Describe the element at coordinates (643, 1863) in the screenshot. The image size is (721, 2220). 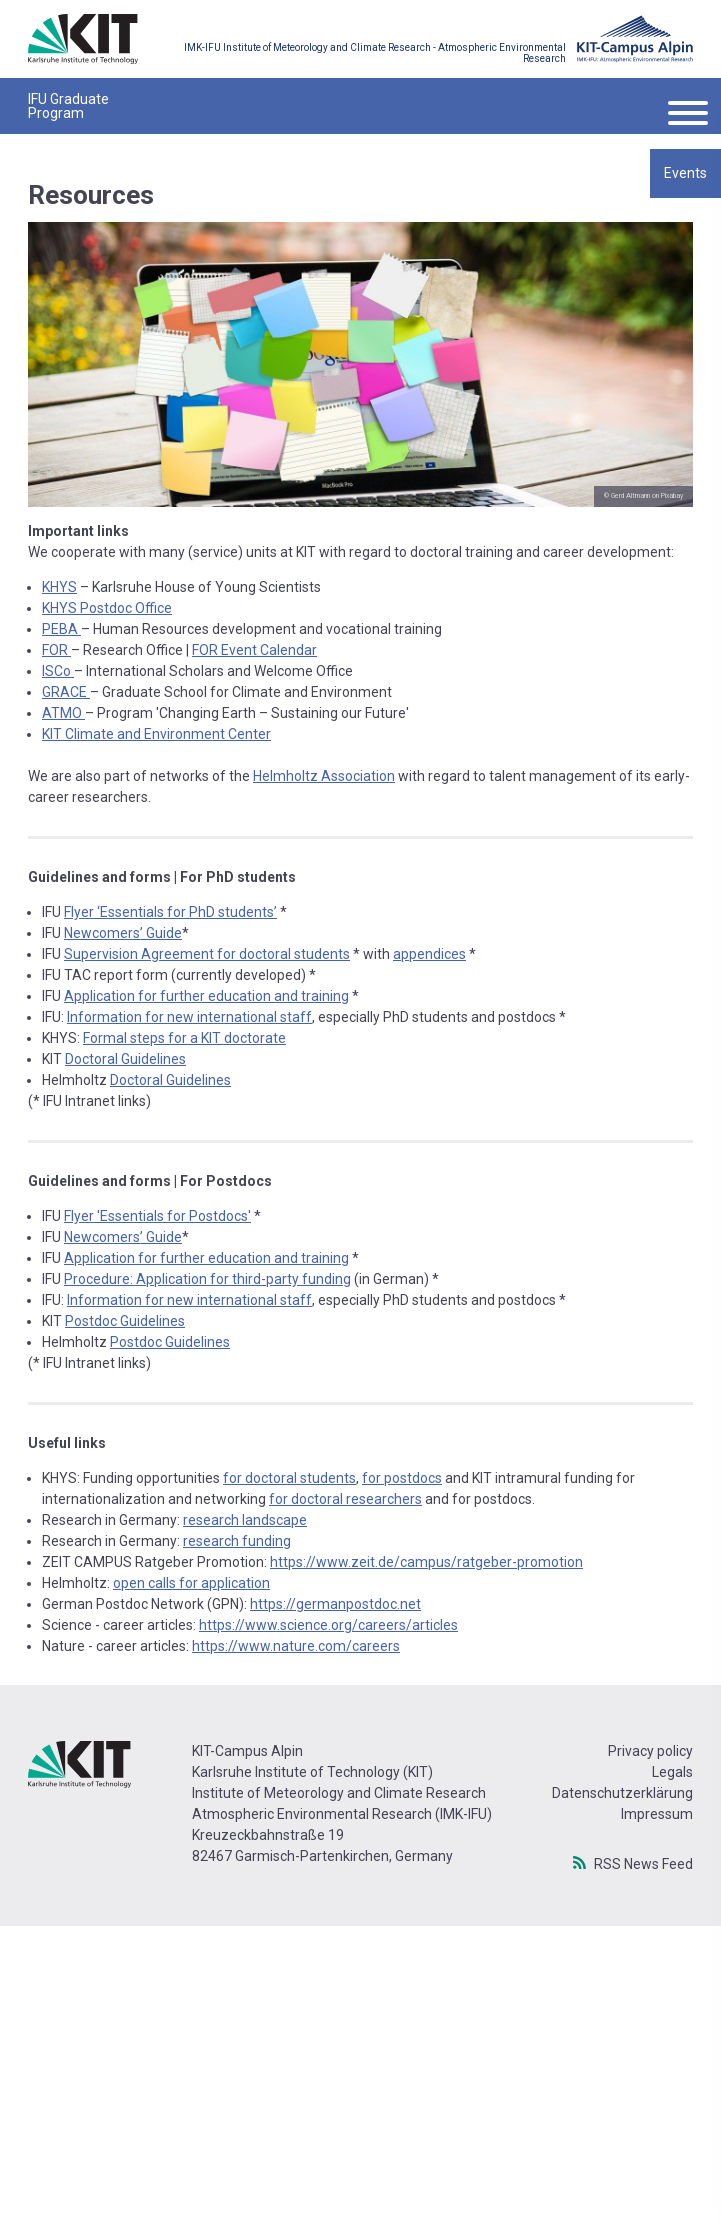
I see `RSS News Feed` at that location.